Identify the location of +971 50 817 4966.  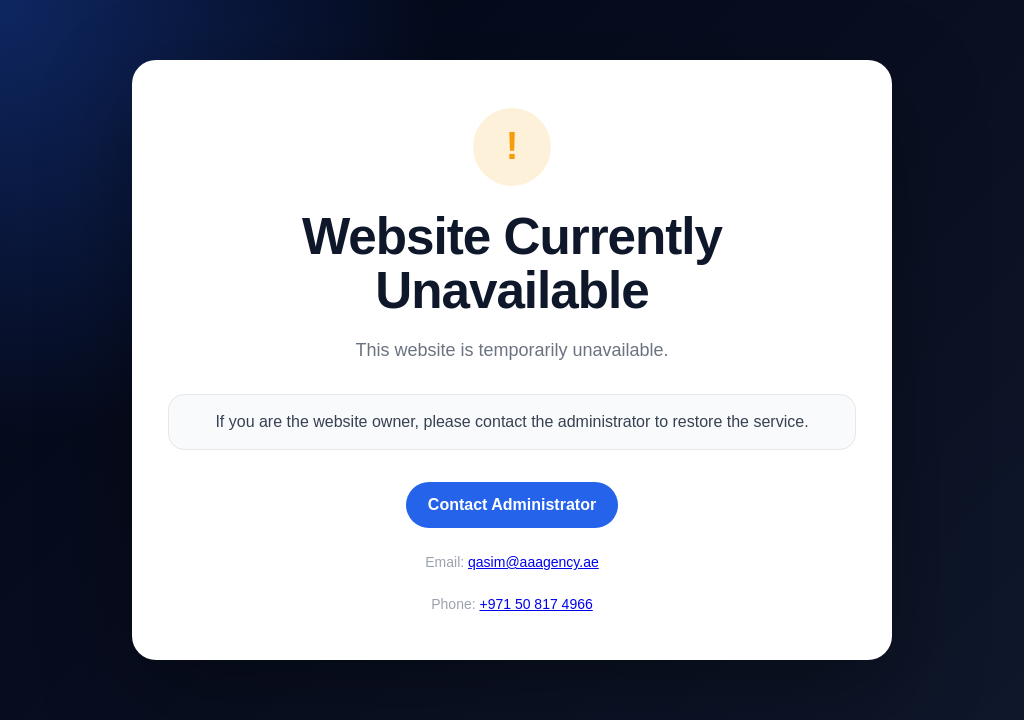
(535, 604).